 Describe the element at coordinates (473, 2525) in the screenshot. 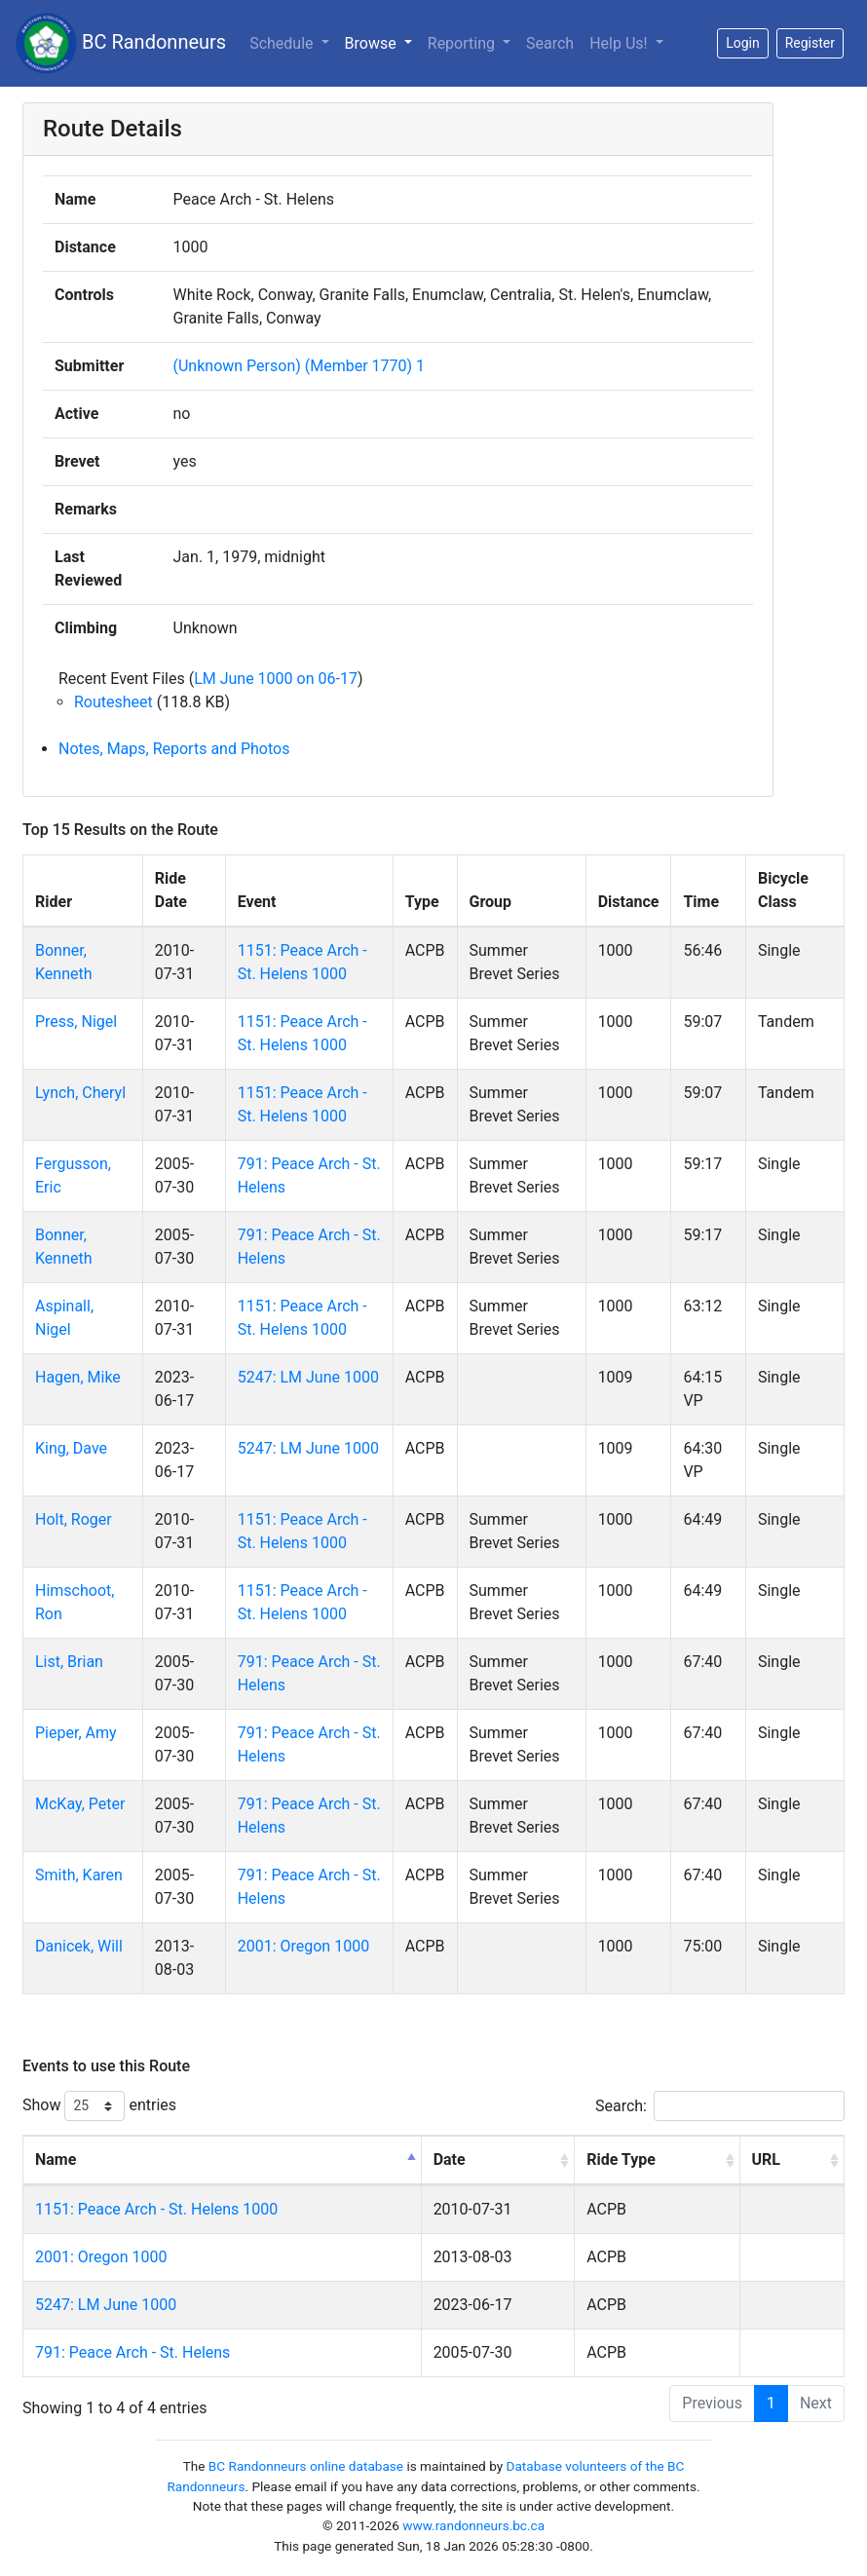

I see `www.randonneurs.bc.ca` at that location.